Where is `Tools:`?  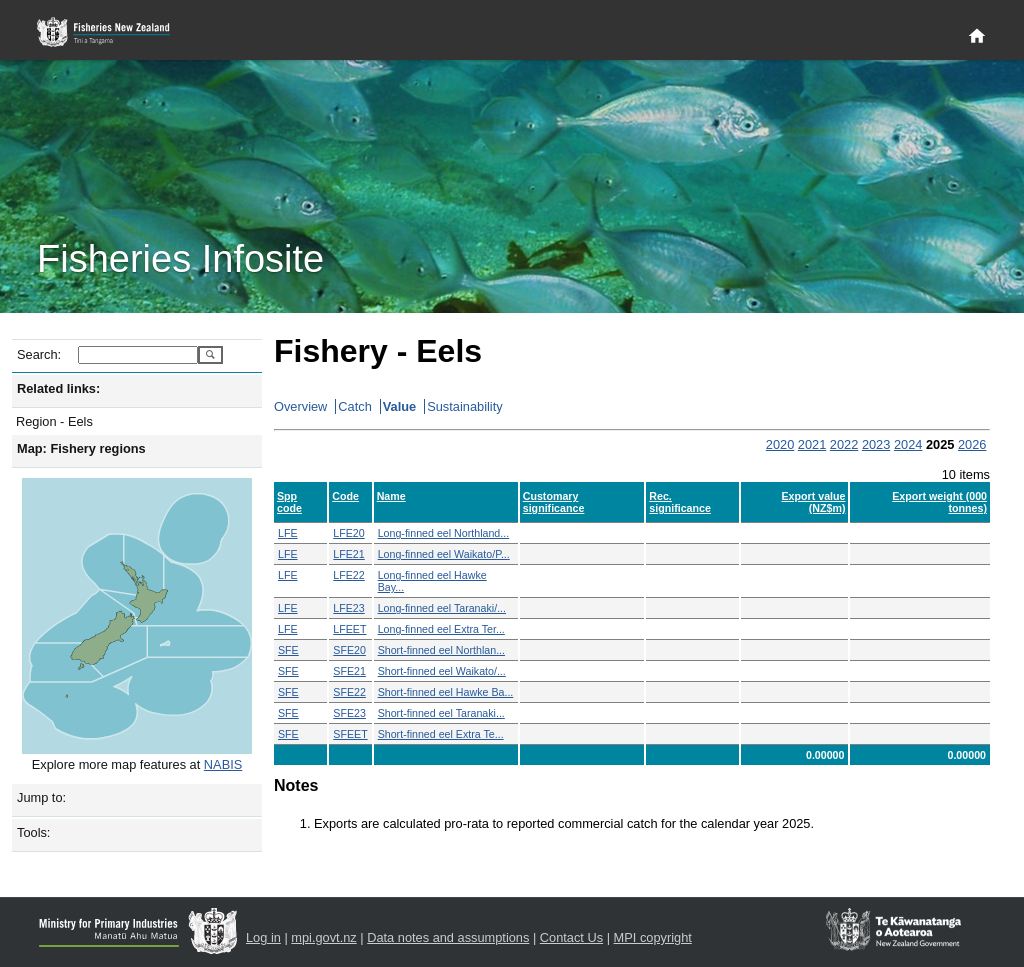
Tools: is located at coordinates (33, 832).